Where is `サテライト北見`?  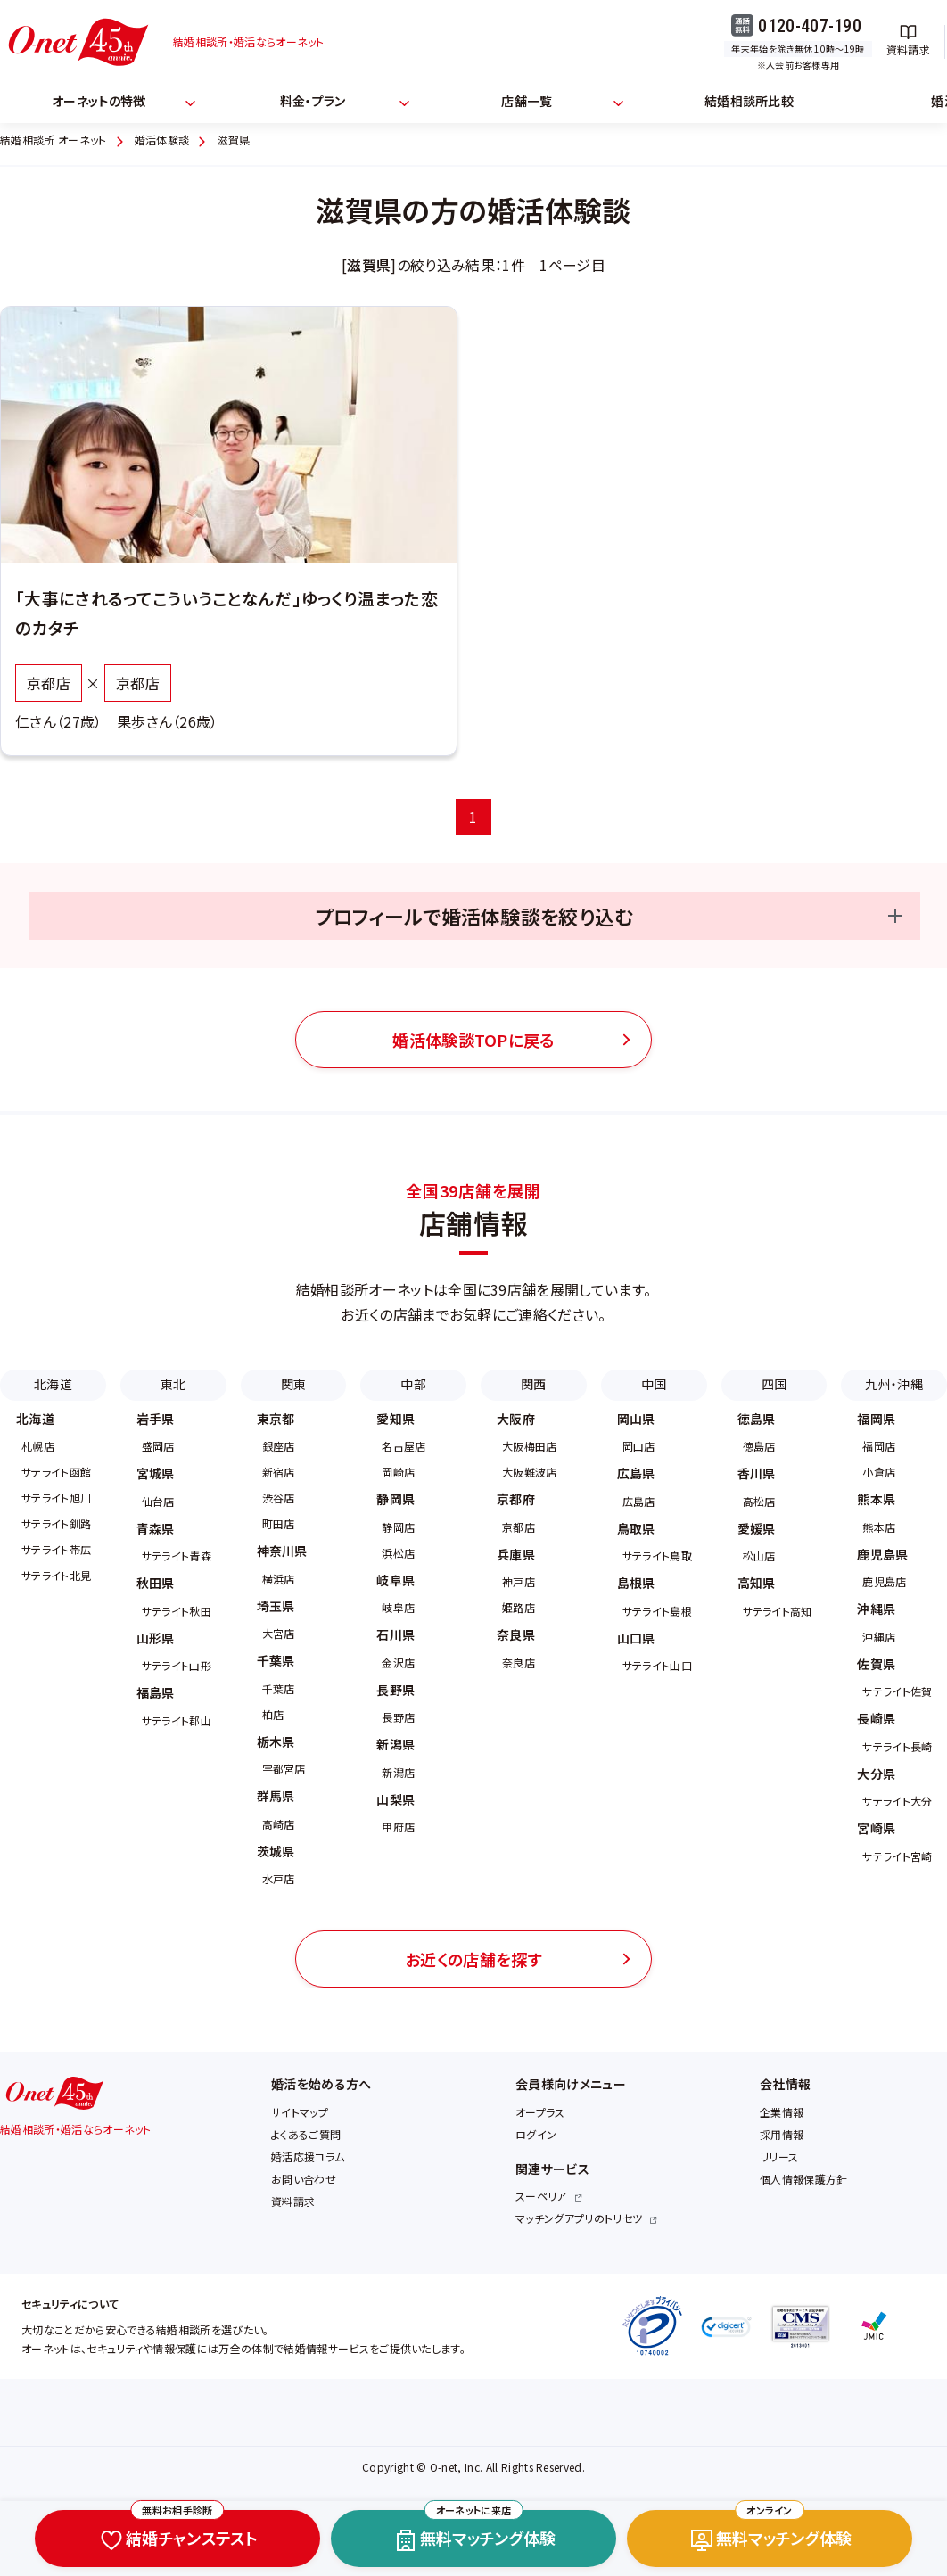 サテライト北見 is located at coordinates (56, 1575).